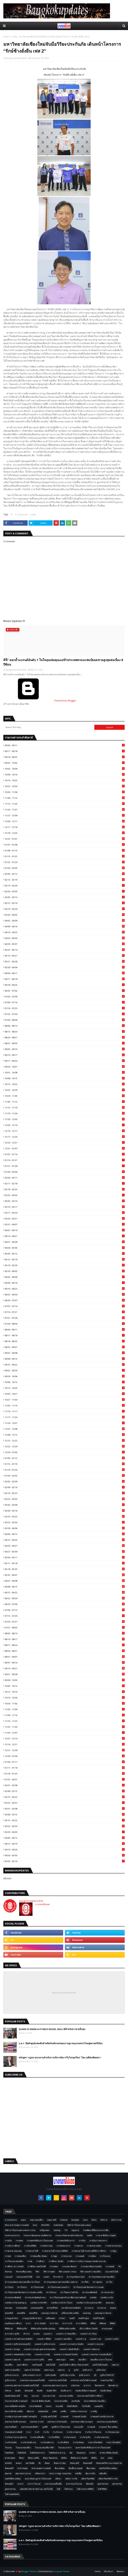 The image size is (128, 2576). I want to click on expo ท่องเที่ยว, so click(36, 2219).